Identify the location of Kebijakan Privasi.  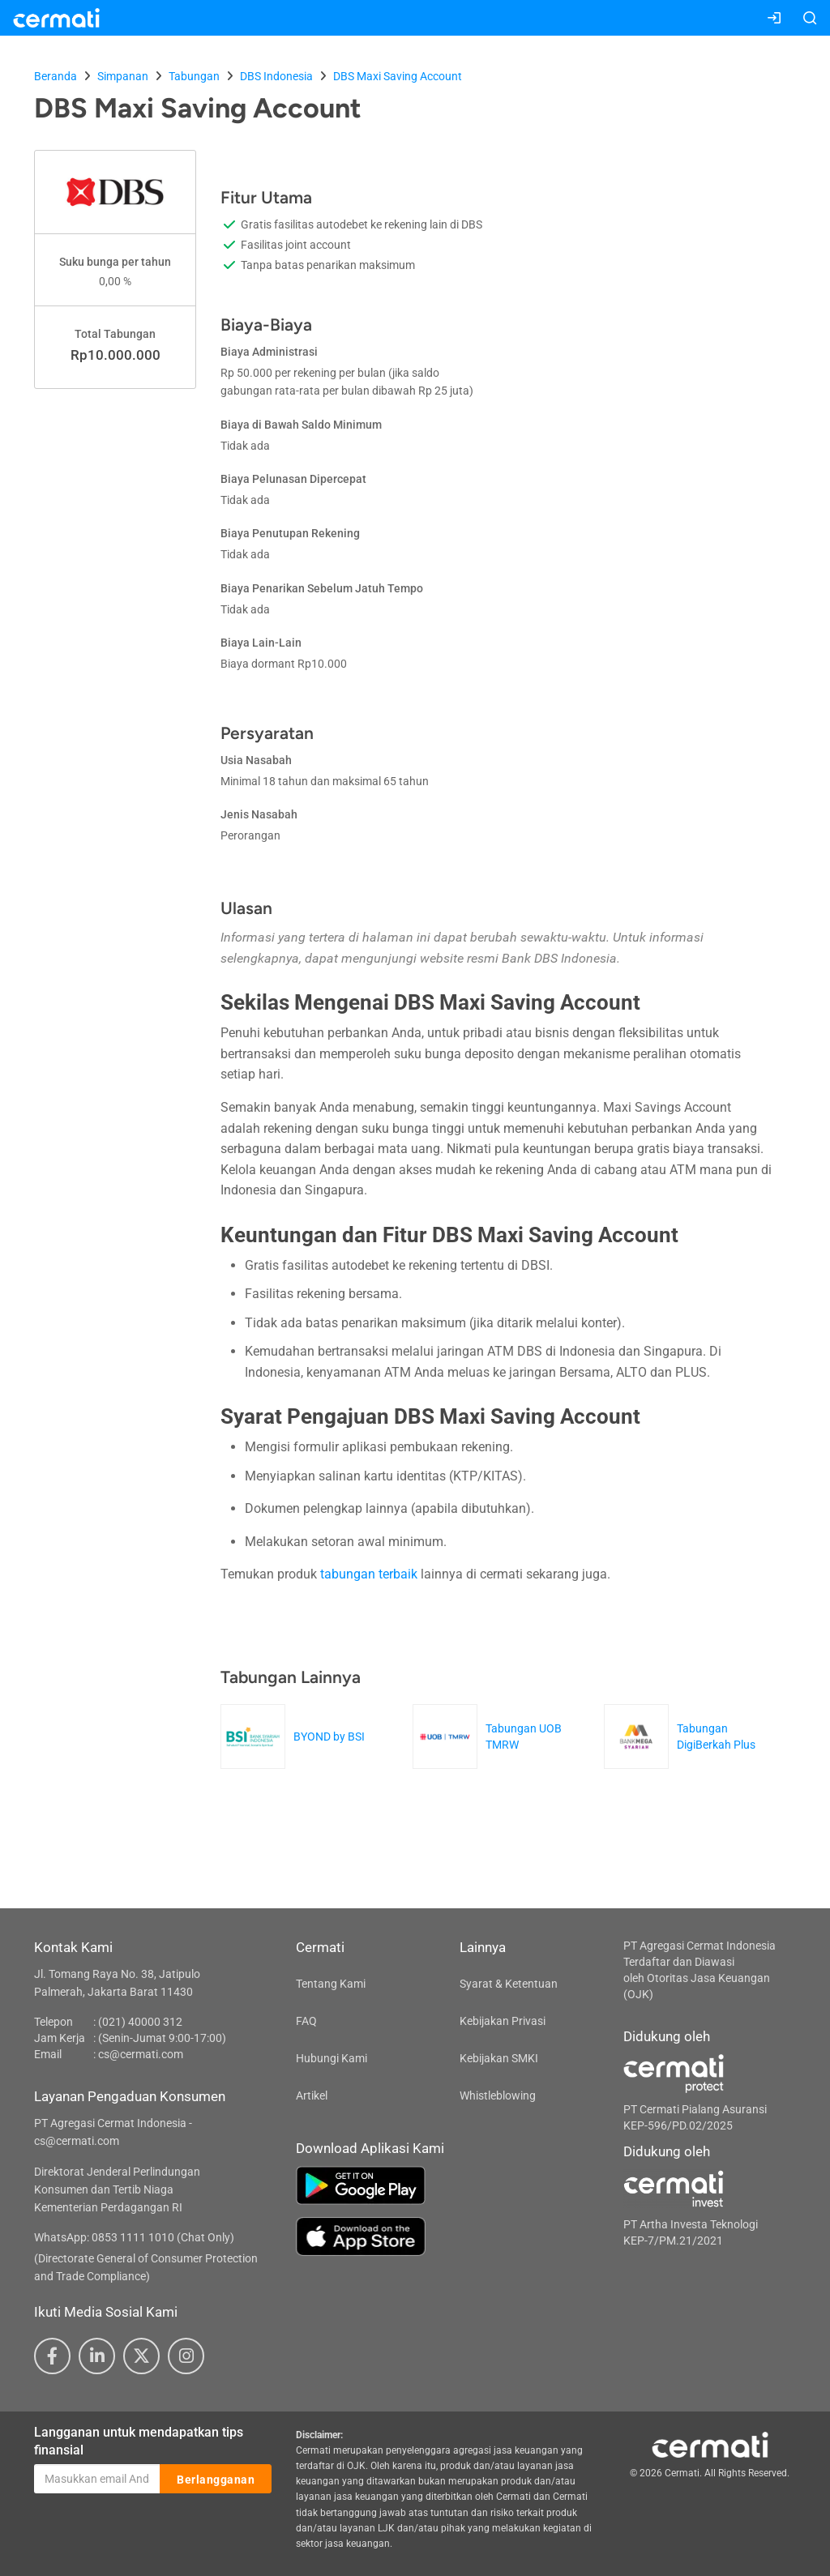
(502, 2020).